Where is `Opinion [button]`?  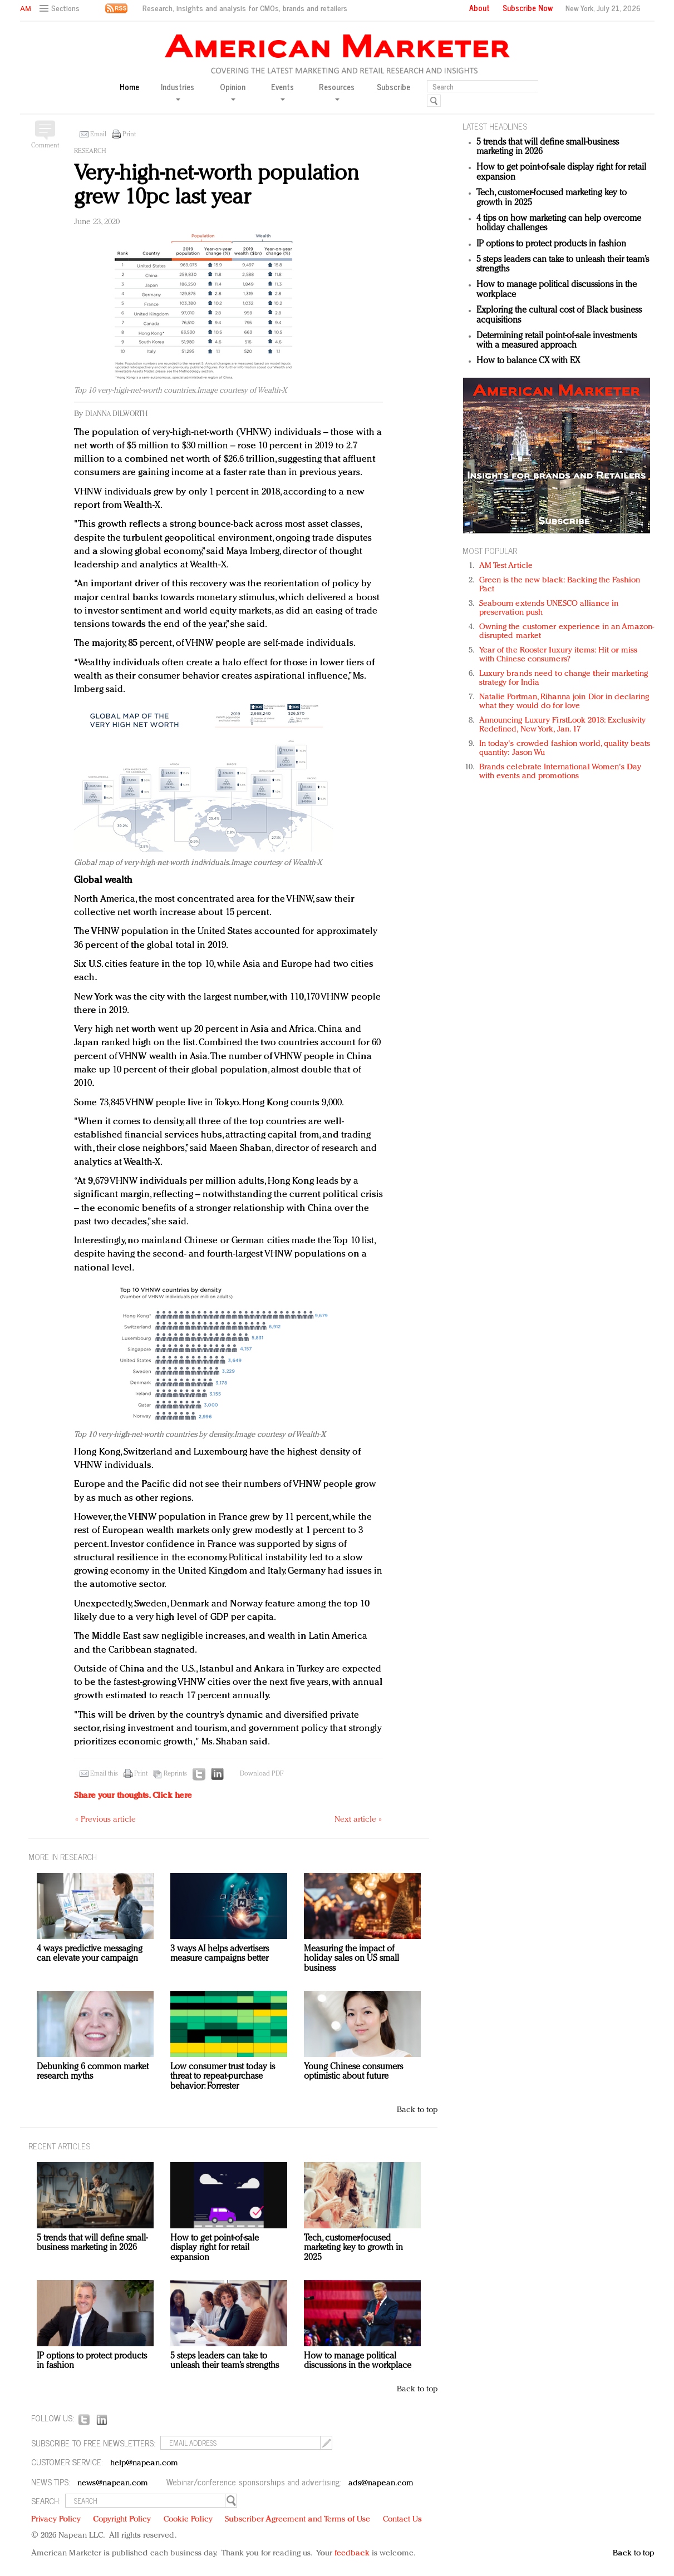
Opinion [button] is located at coordinates (232, 91).